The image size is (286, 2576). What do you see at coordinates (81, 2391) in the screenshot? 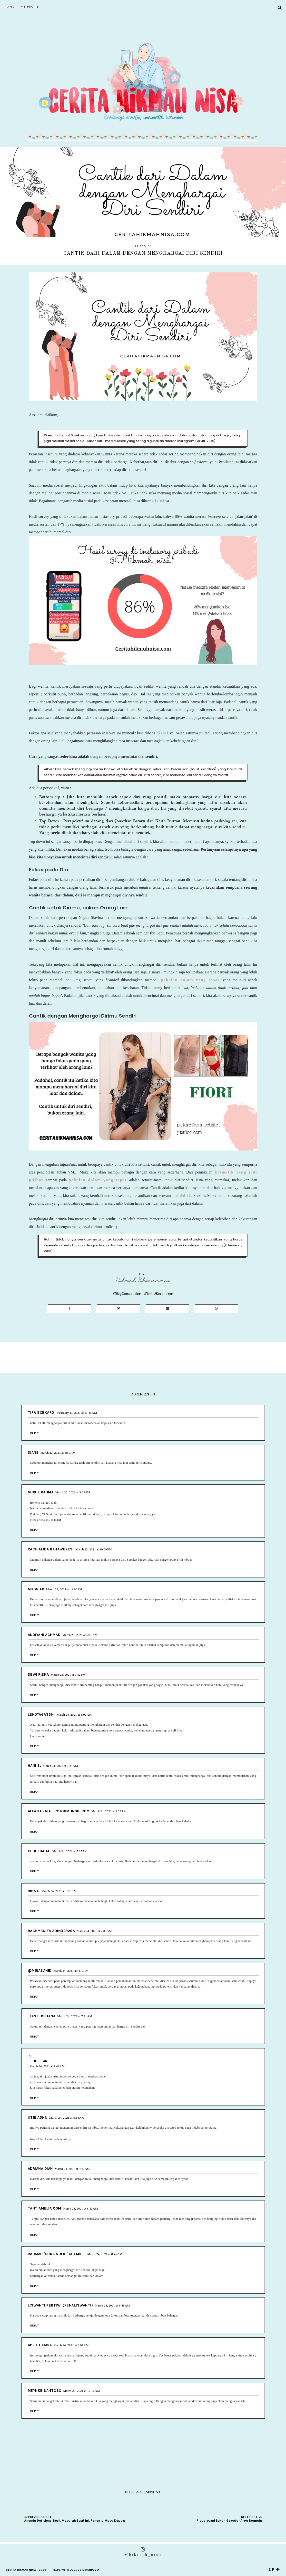
I see `March 26, 2021 at 12:16 AM` at bounding box center [81, 2391].